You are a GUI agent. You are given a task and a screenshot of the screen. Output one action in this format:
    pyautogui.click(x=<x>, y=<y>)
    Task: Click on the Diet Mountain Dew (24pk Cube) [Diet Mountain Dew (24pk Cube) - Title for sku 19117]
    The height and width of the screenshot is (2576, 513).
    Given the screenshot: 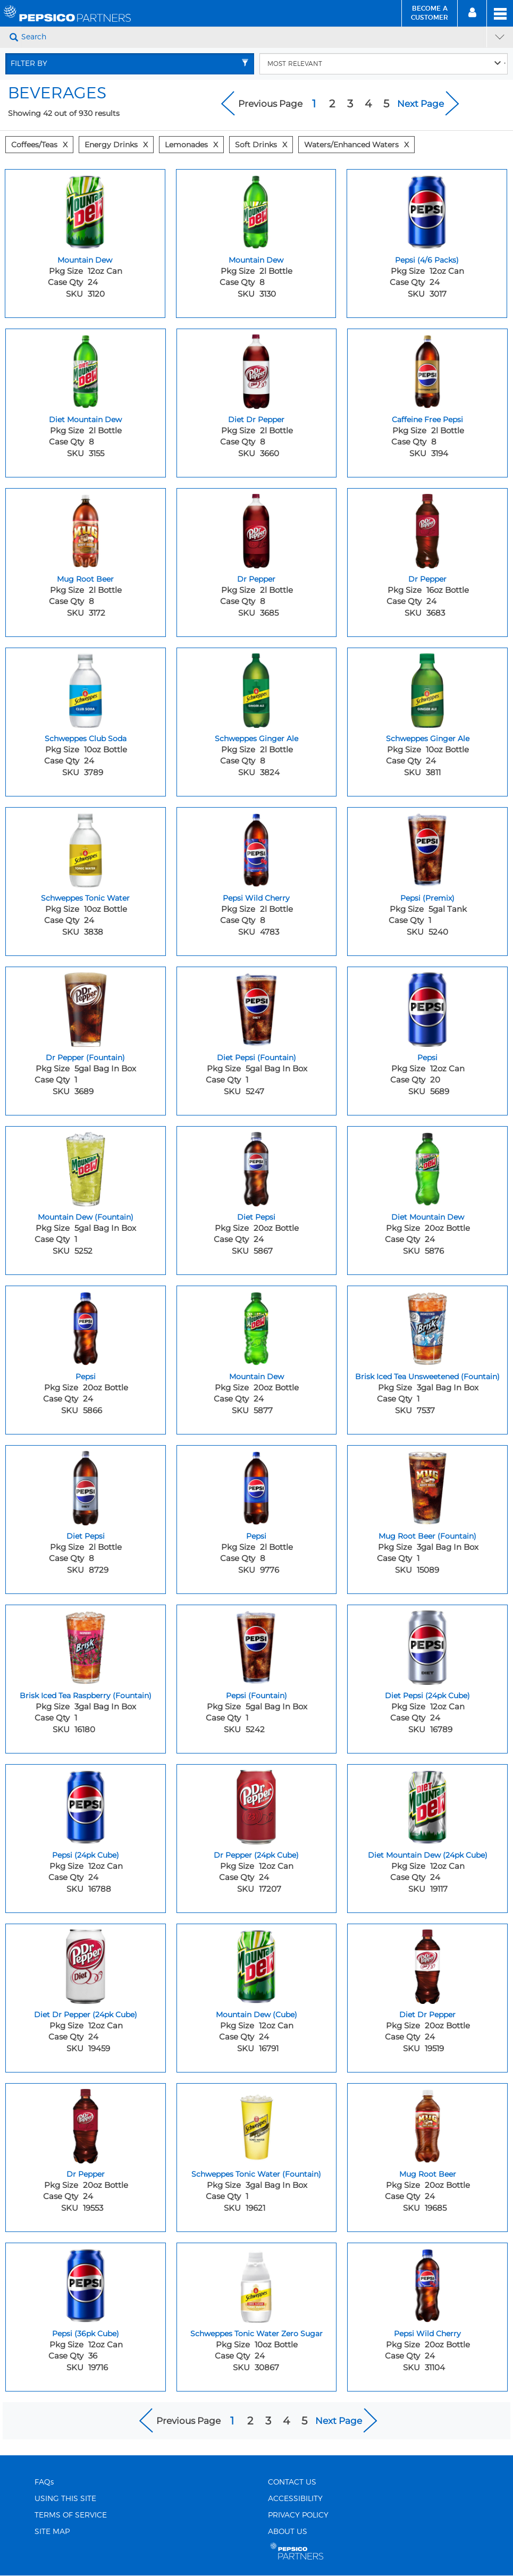 What is the action you would take?
    pyautogui.click(x=427, y=1855)
    